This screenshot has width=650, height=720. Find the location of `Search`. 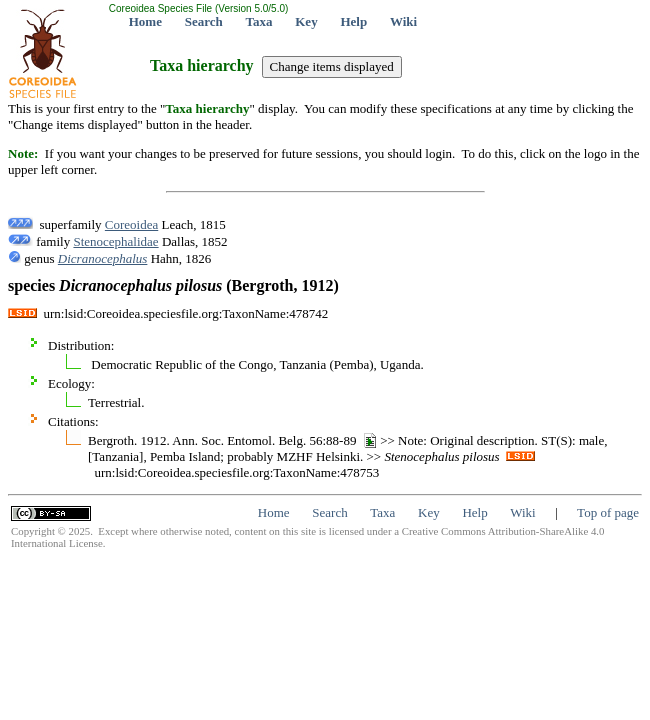

Search is located at coordinates (204, 21).